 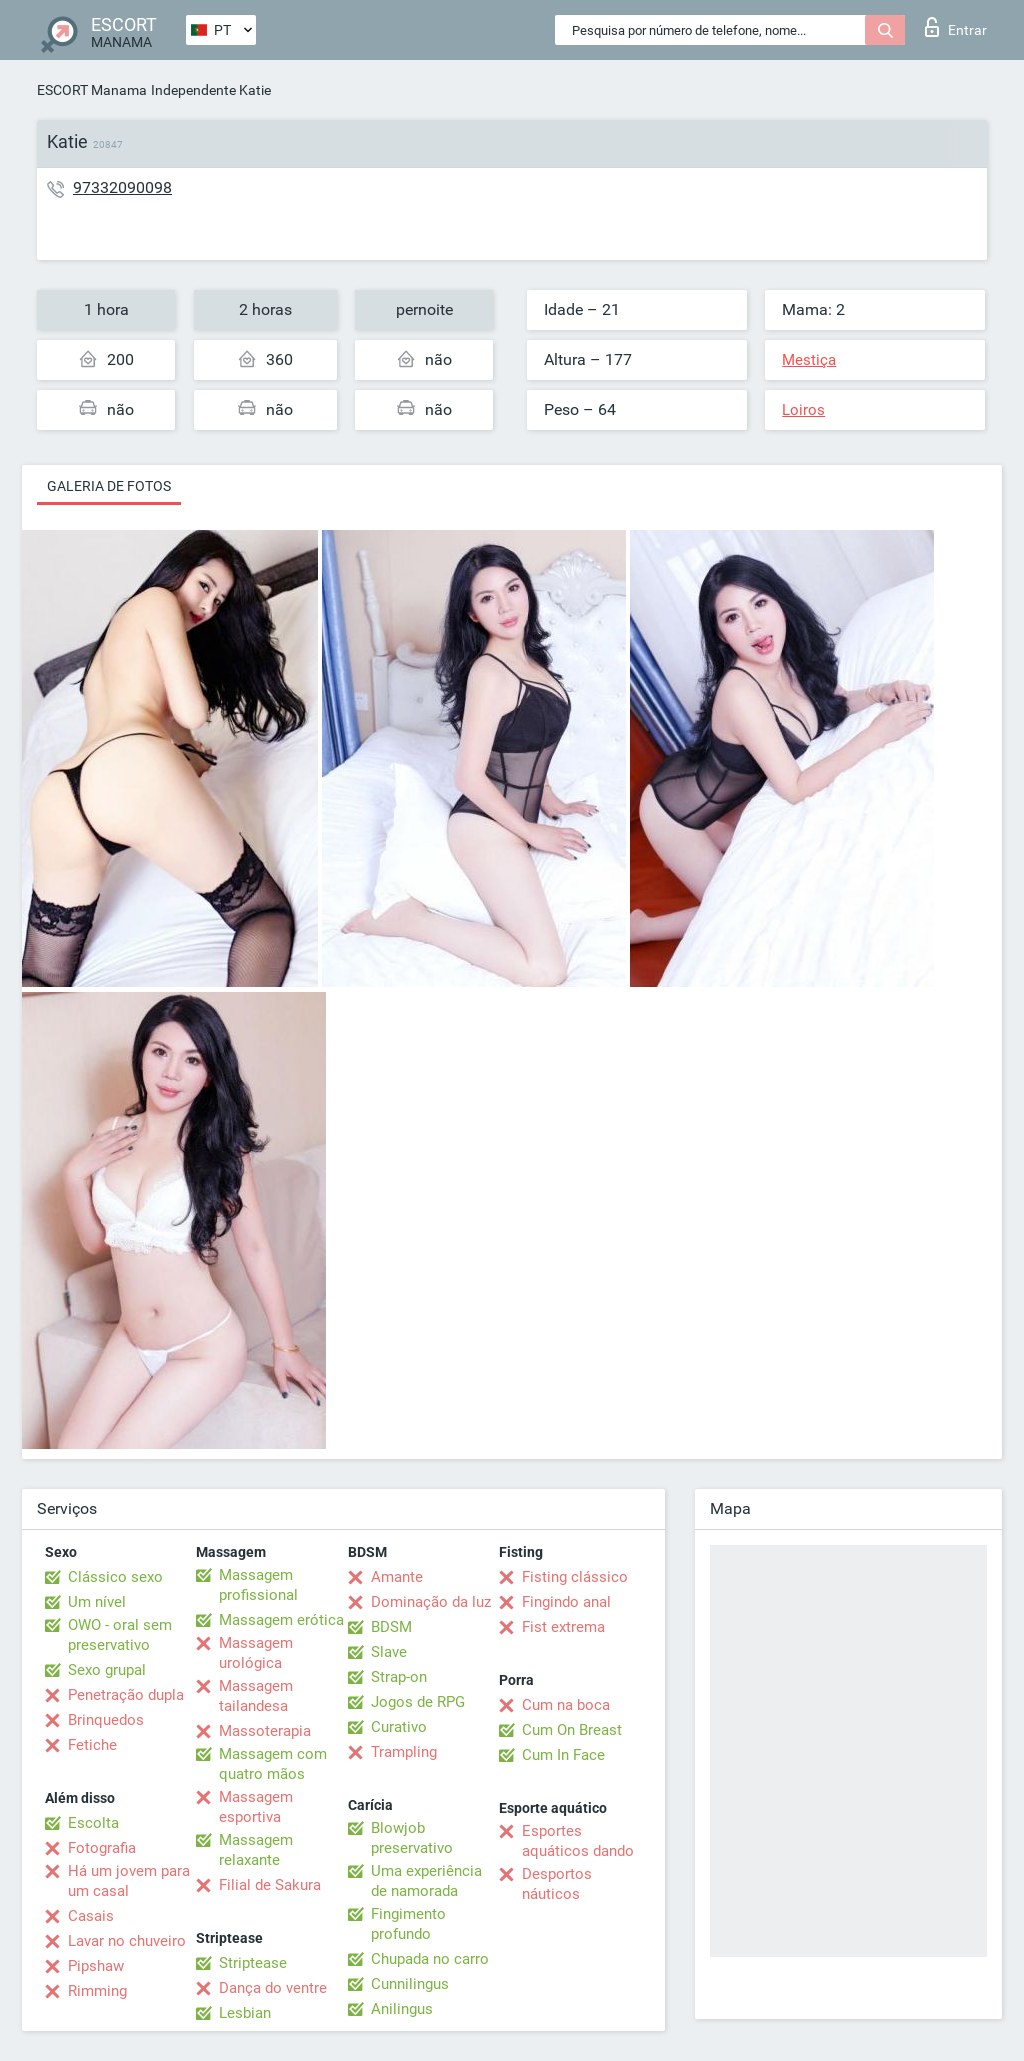 I want to click on Penetração dupla, so click(x=126, y=1695).